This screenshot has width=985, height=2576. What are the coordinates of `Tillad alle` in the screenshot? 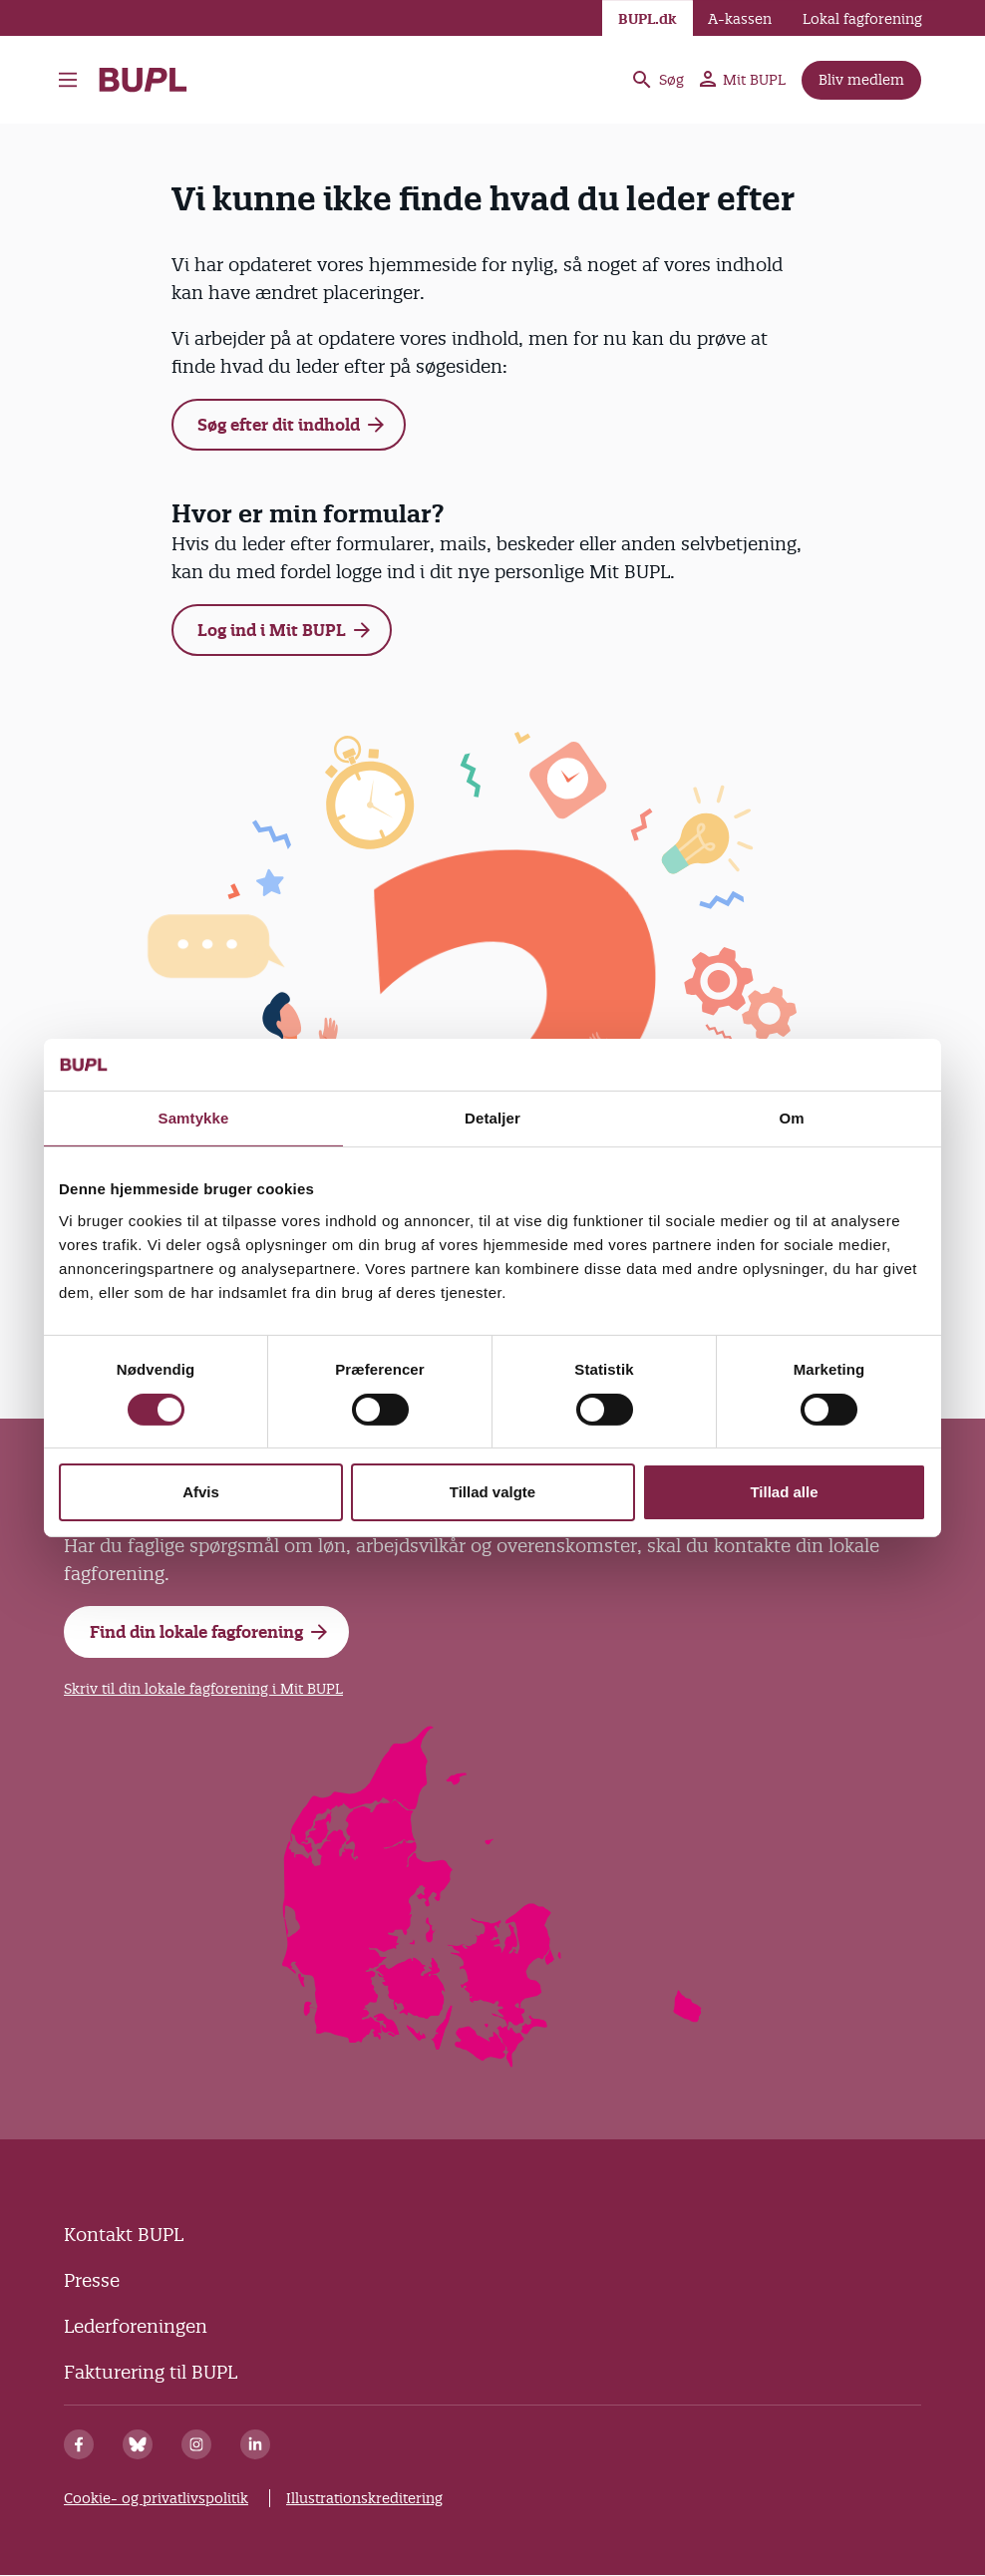 It's located at (784, 1491).